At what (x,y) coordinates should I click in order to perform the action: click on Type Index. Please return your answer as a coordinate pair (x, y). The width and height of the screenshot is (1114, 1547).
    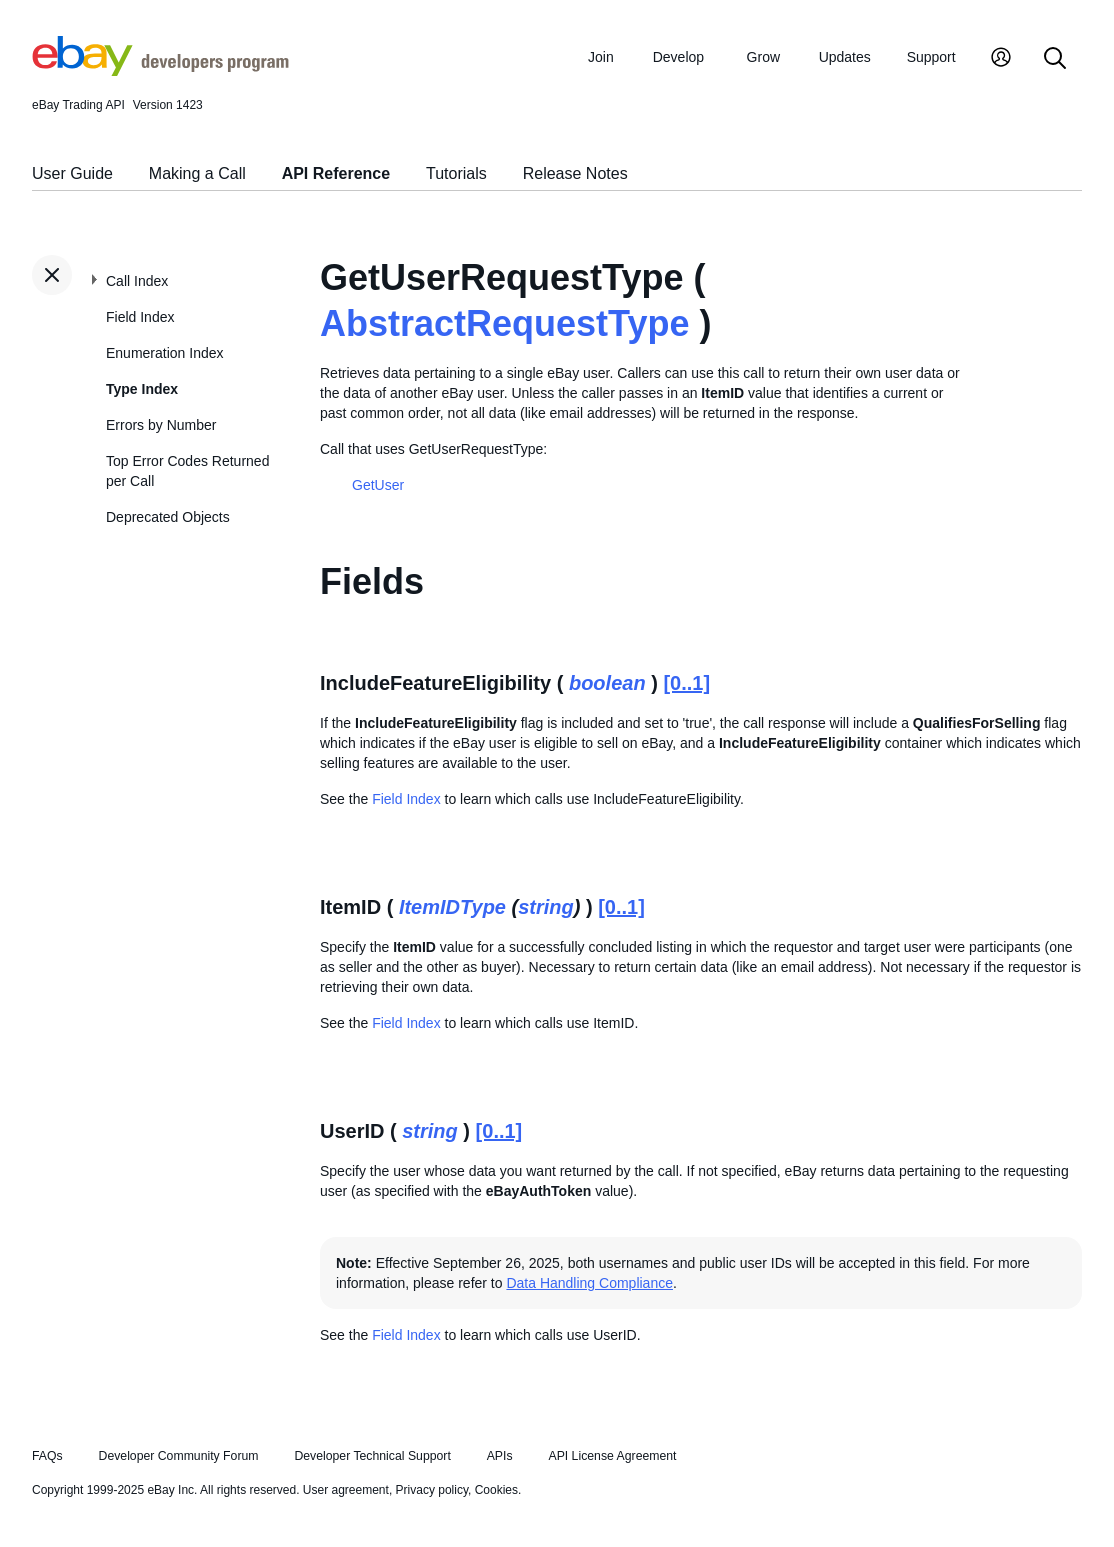
    Looking at the image, I should click on (142, 389).